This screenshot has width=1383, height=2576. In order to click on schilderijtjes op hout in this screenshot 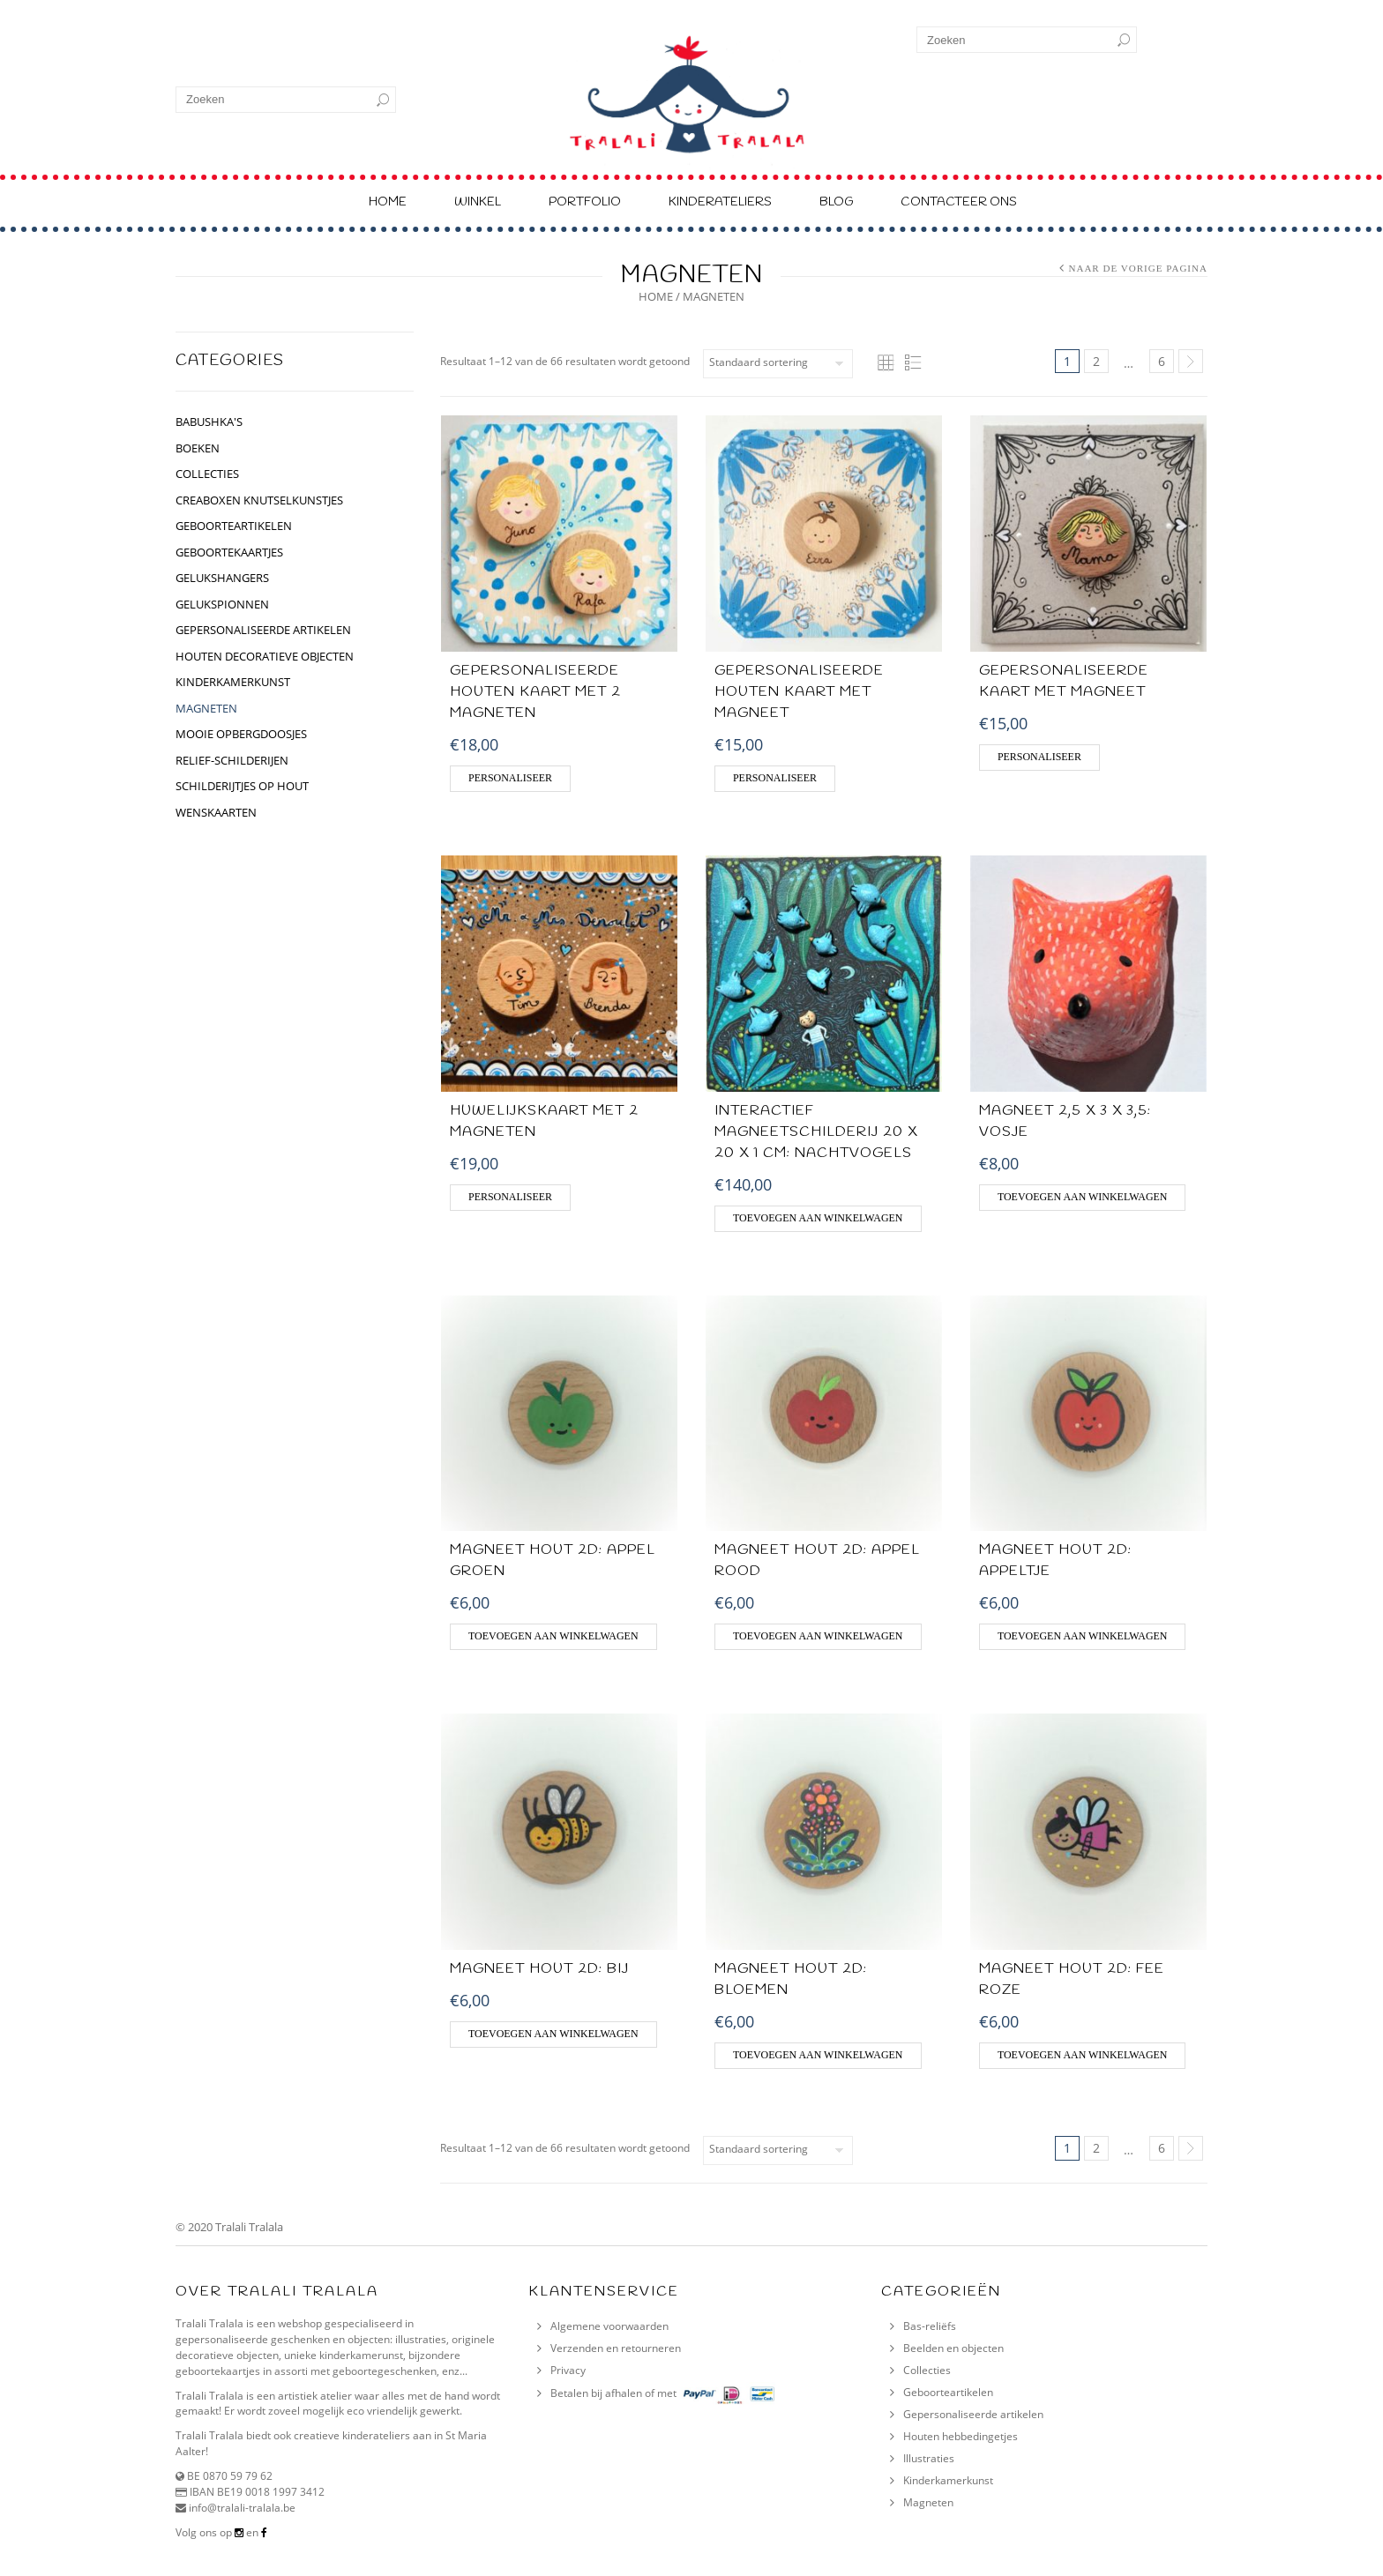, I will do `click(242, 786)`.